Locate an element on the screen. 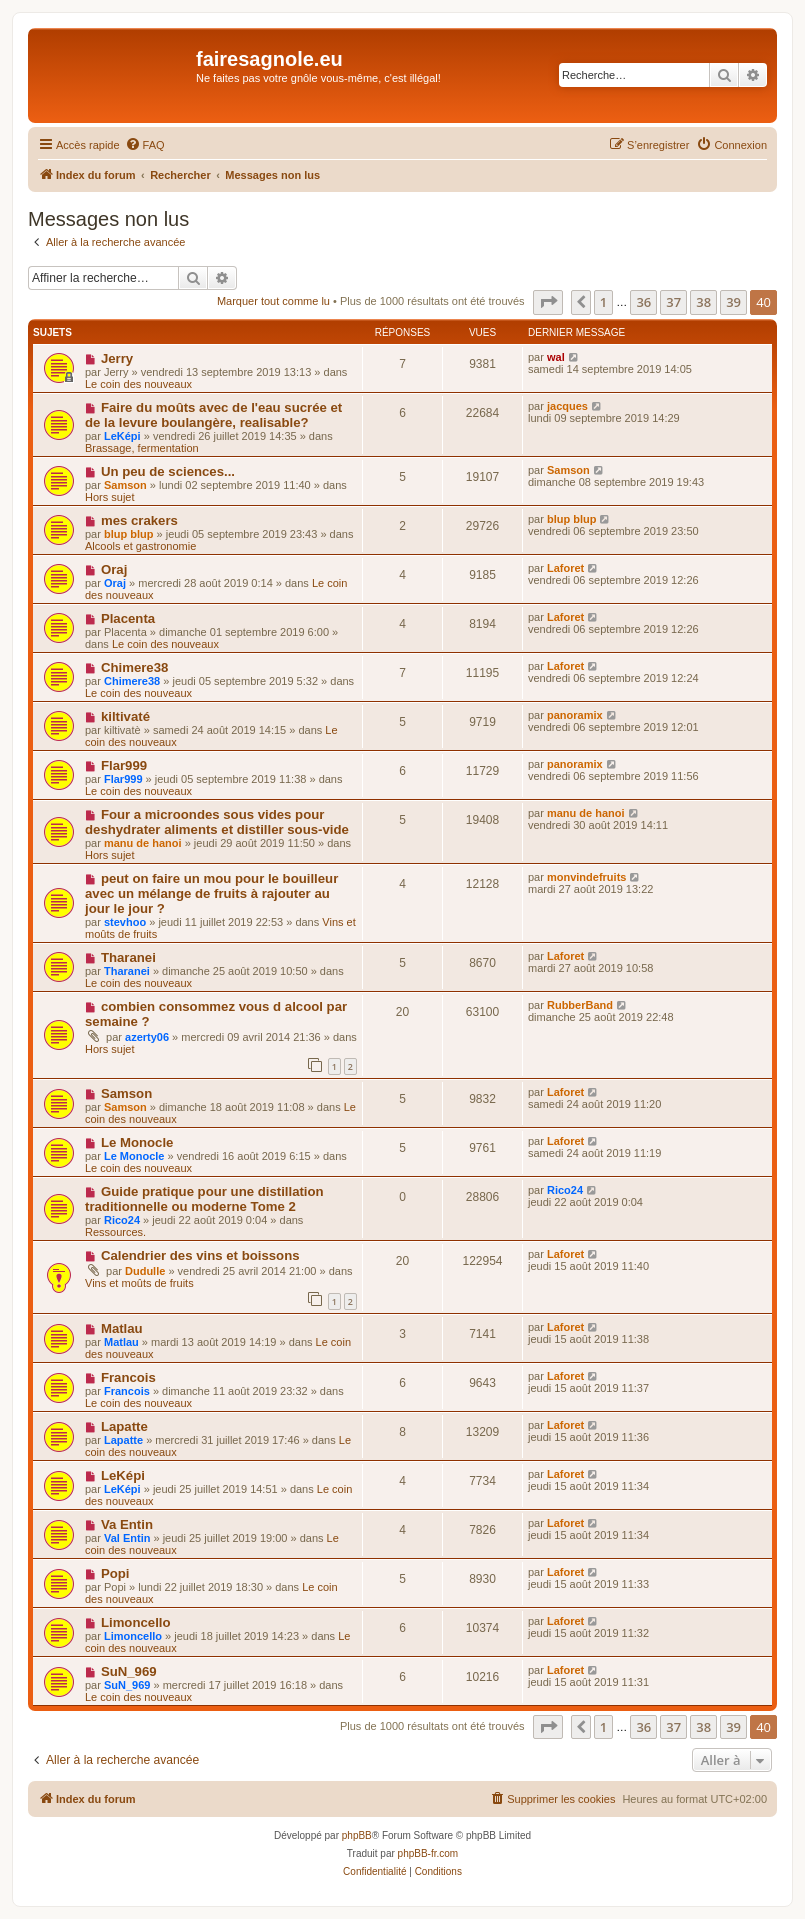 Image resolution: width=805 pixels, height=1919 pixels. phpBB-fr.com is located at coordinates (428, 1853).